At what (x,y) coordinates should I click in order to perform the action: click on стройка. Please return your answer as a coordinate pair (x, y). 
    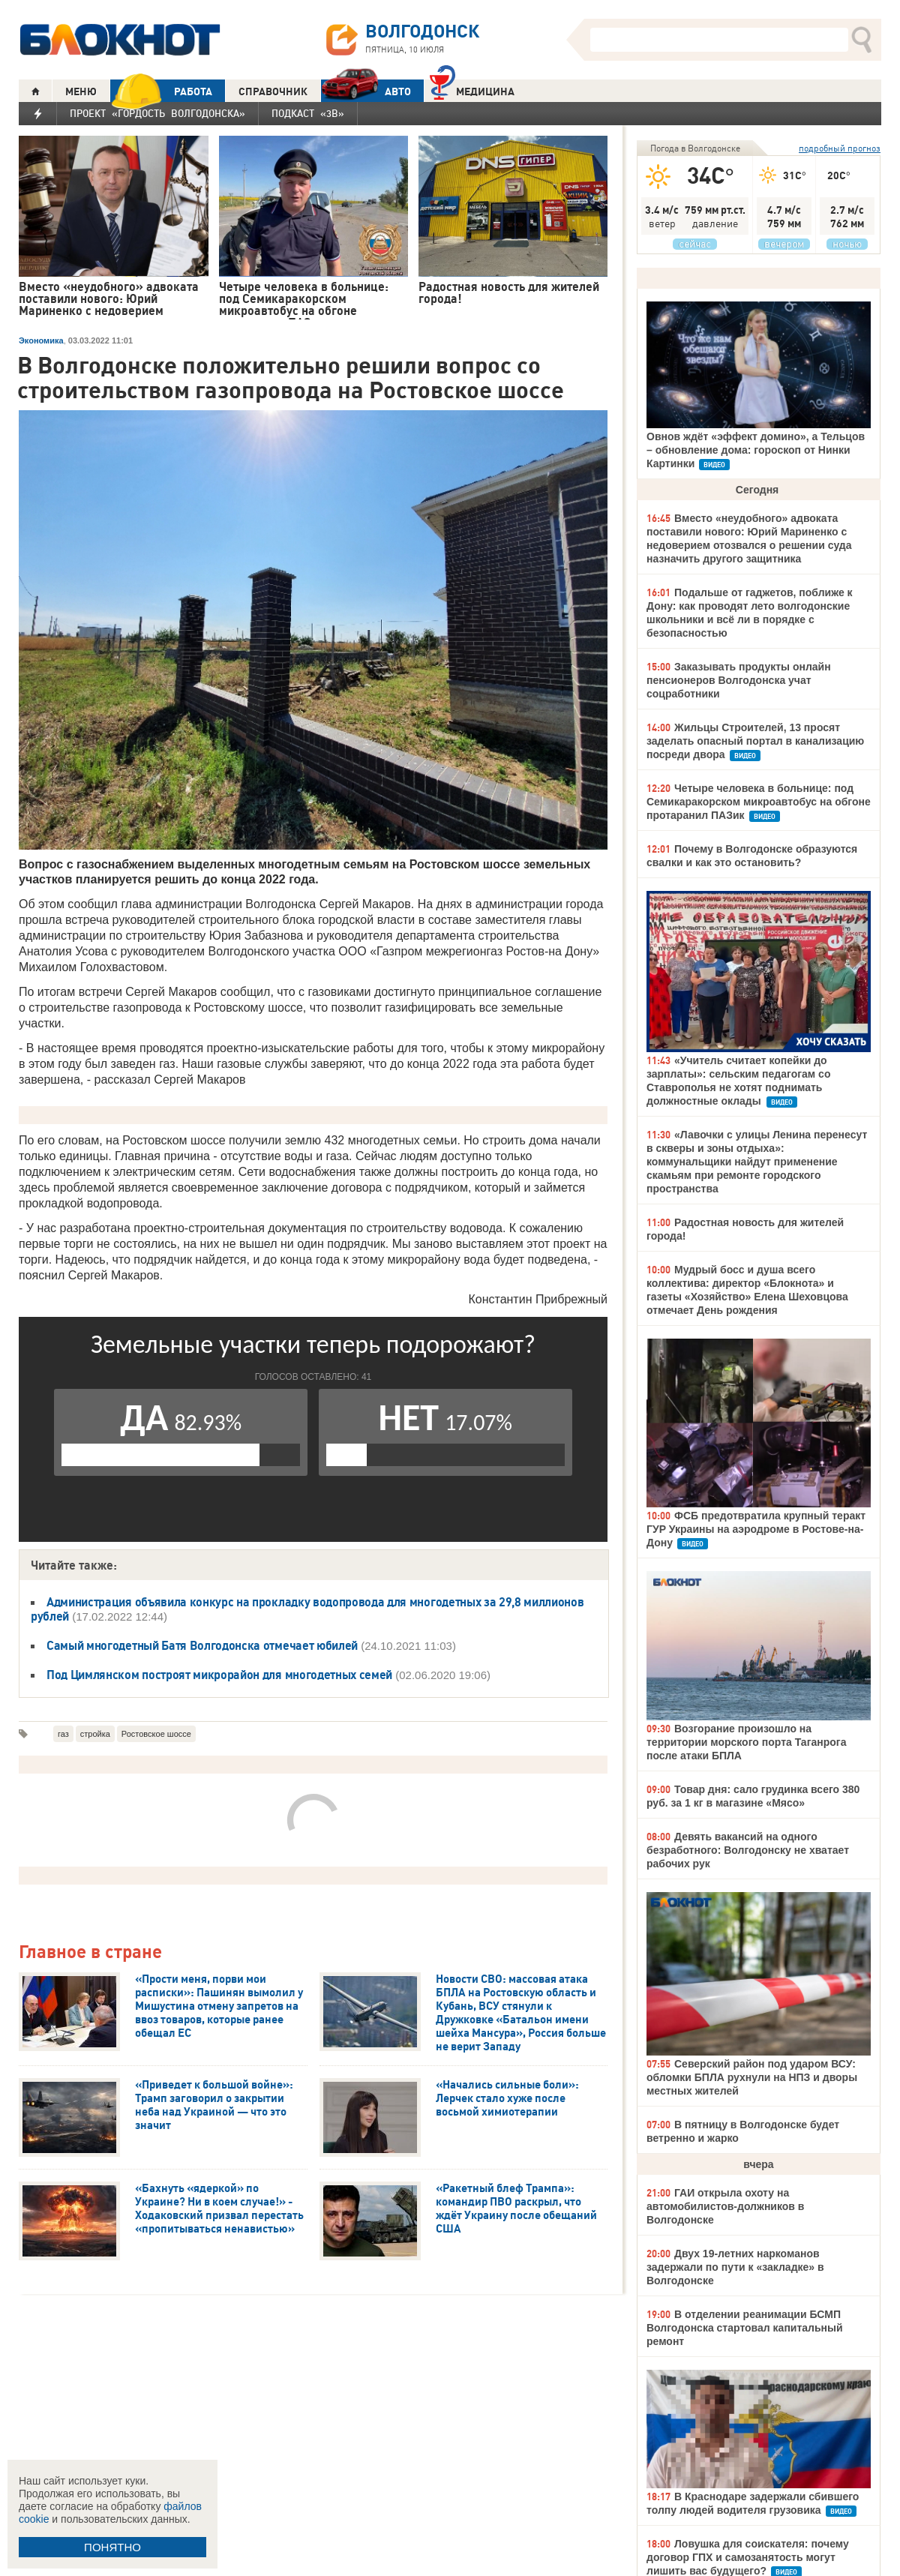
    Looking at the image, I should click on (95, 1733).